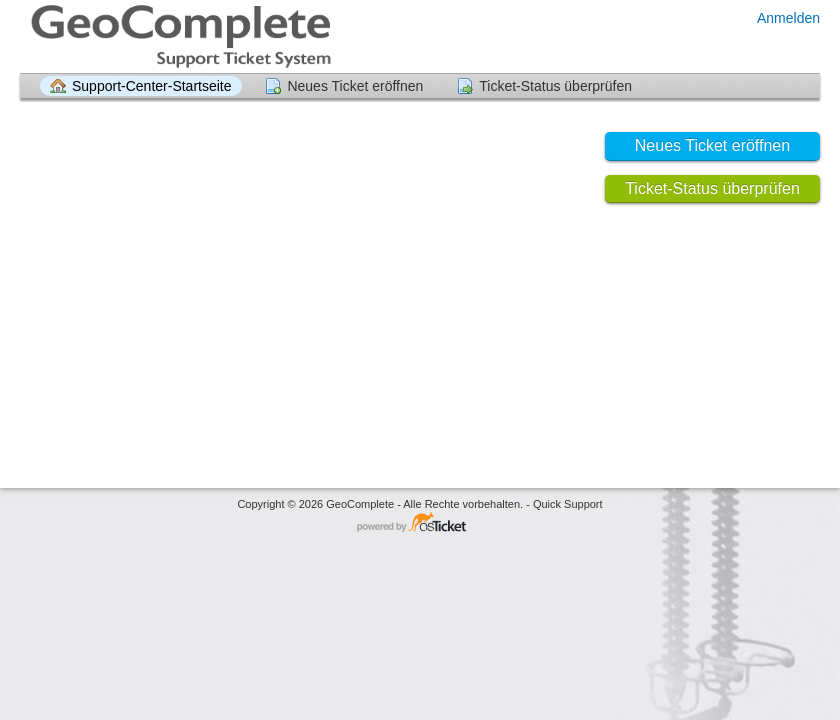 The width and height of the screenshot is (840, 720). Describe the element at coordinates (555, 86) in the screenshot. I see `Ticket-Status überprüfen` at that location.